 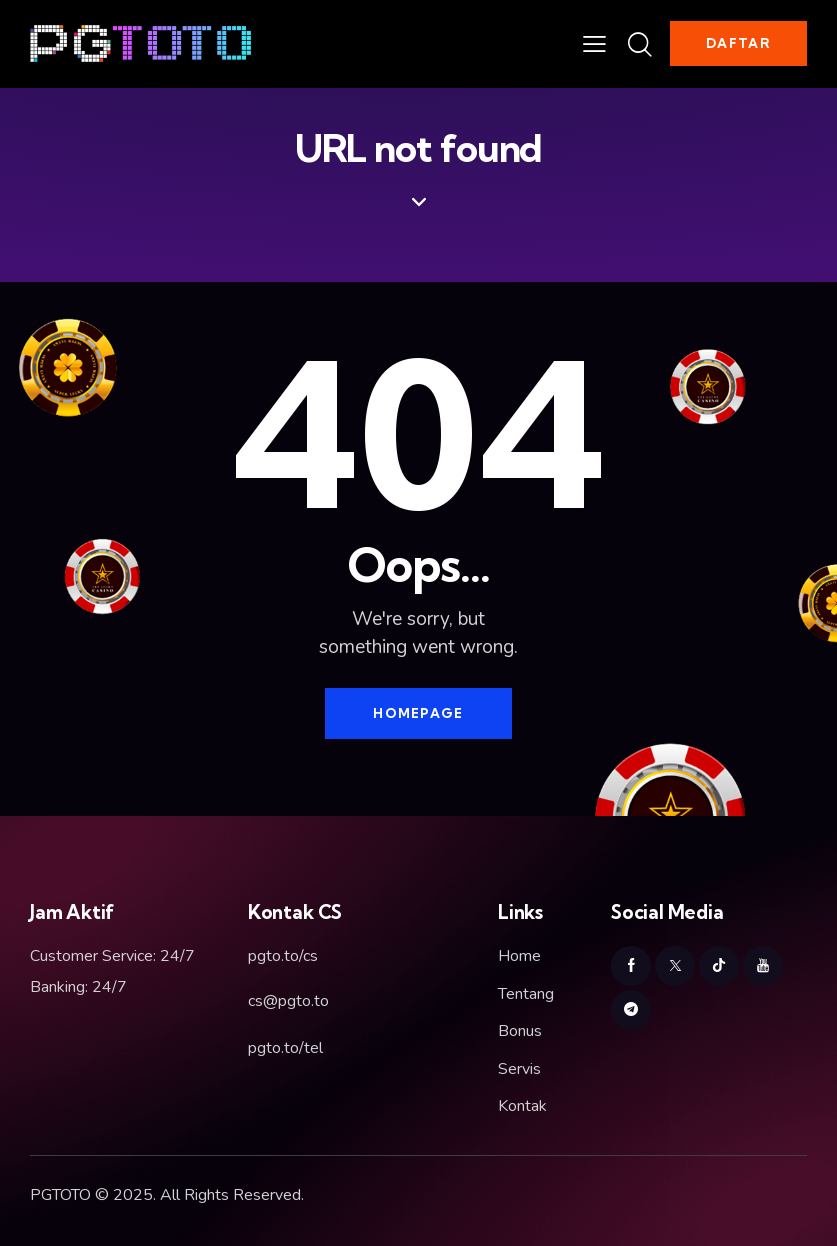 What do you see at coordinates (285, 1048) in the screenshot?
I see `pgto.to/tel` at bounding box center [285, 1048].